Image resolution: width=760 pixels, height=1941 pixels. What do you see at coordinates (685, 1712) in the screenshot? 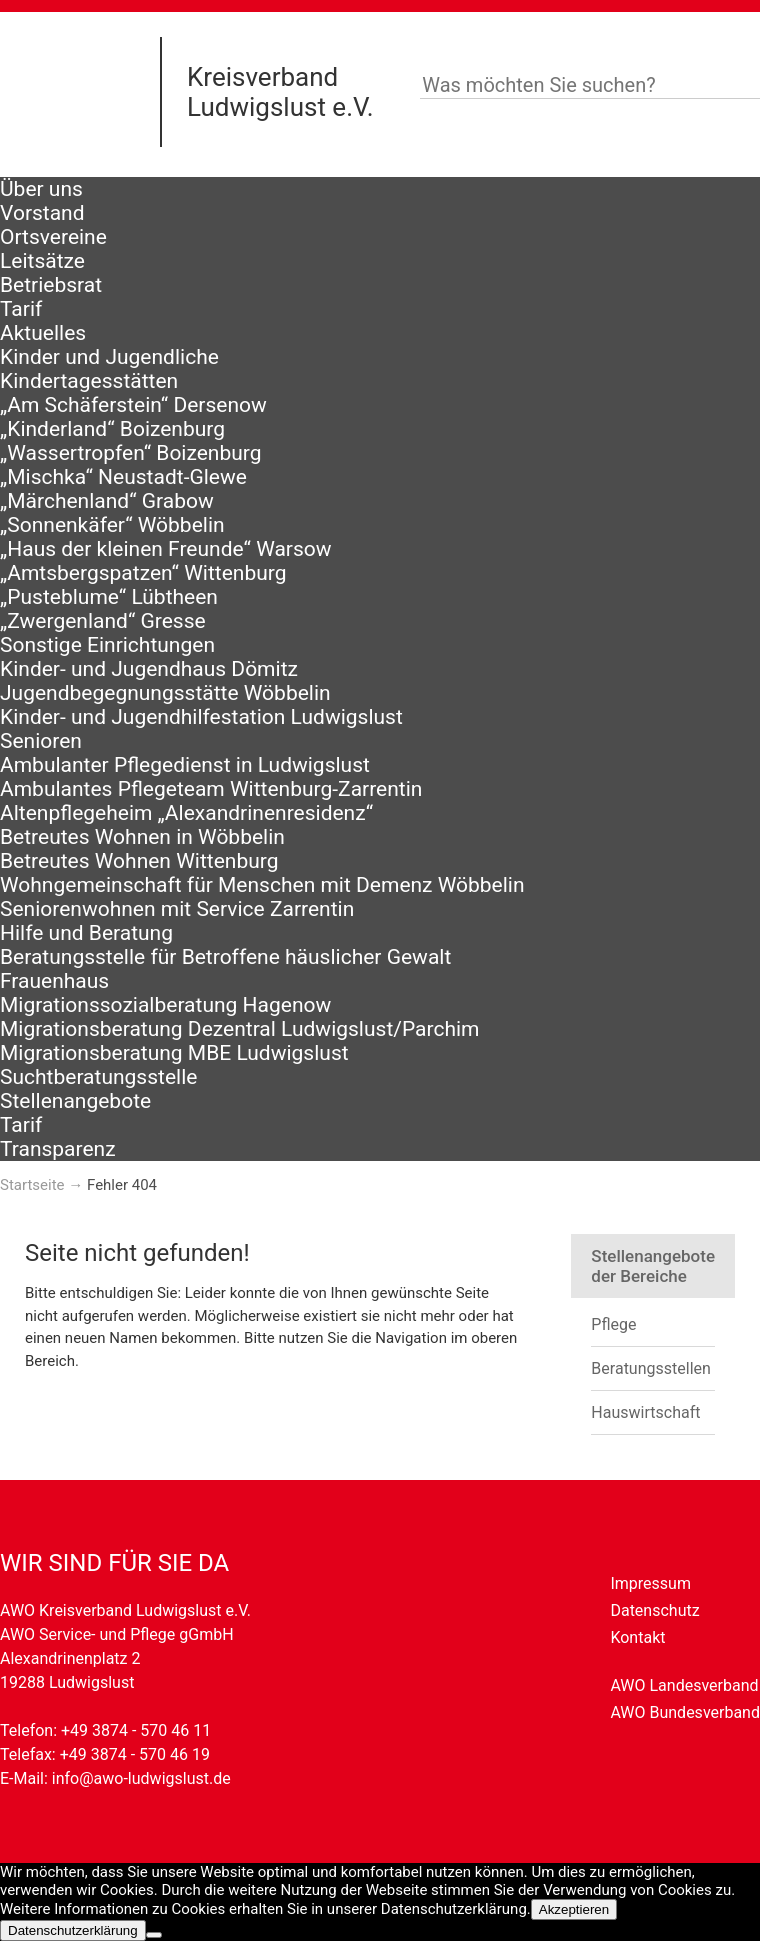
I see `AWO Bundesverband` at bounding box center [685, 1712].